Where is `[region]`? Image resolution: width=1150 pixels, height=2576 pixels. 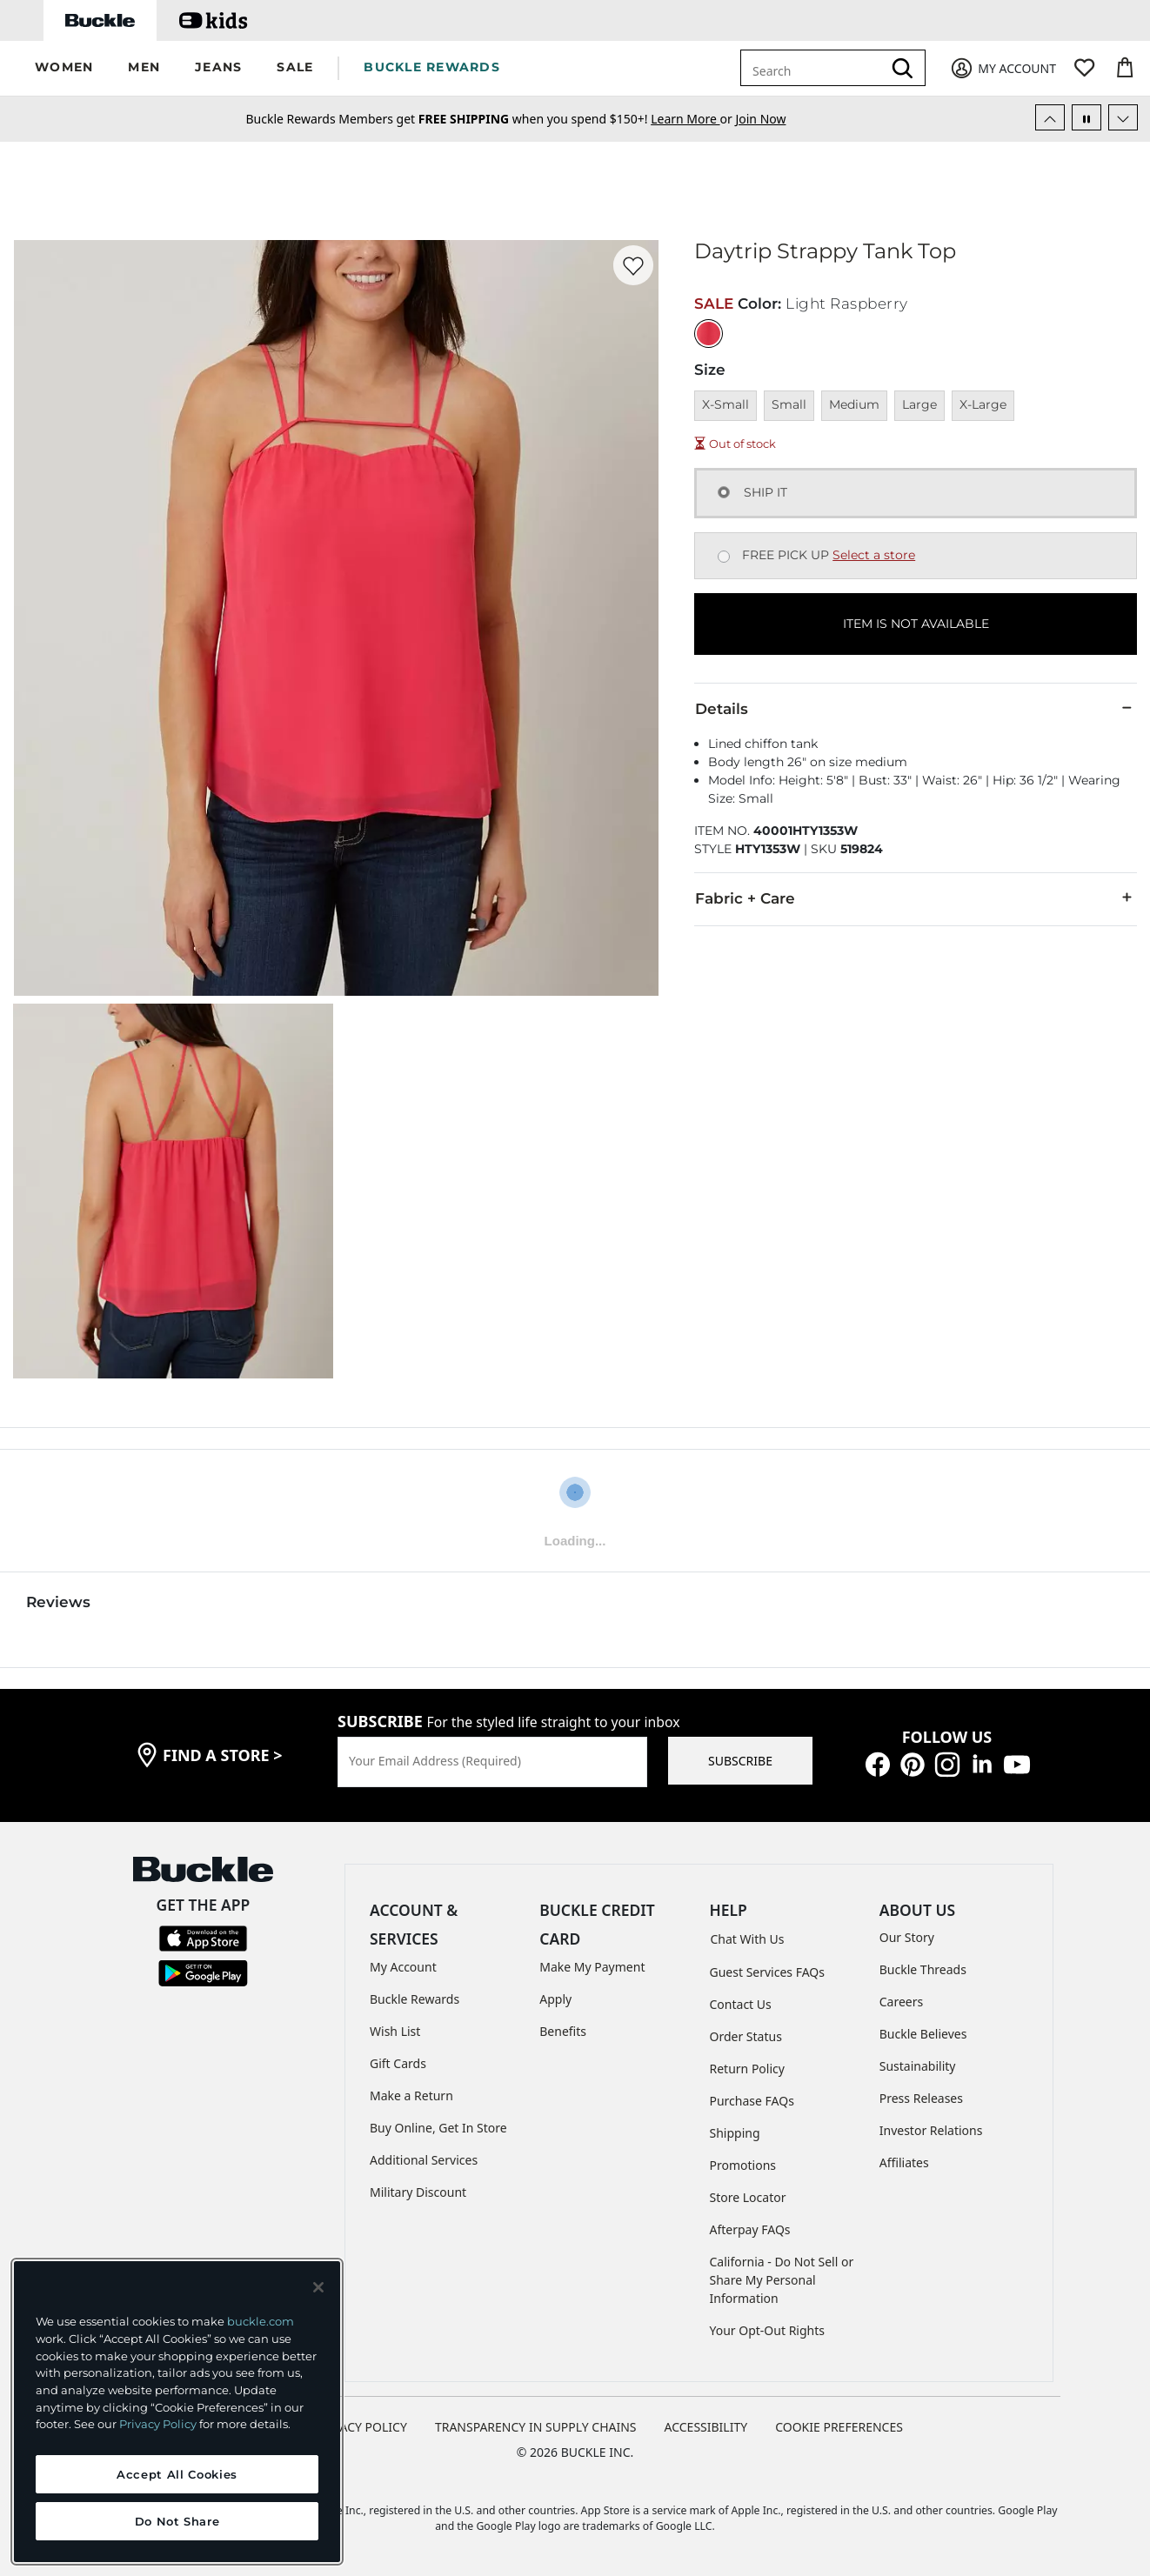
[region] is located at coordinates (177, 2411).